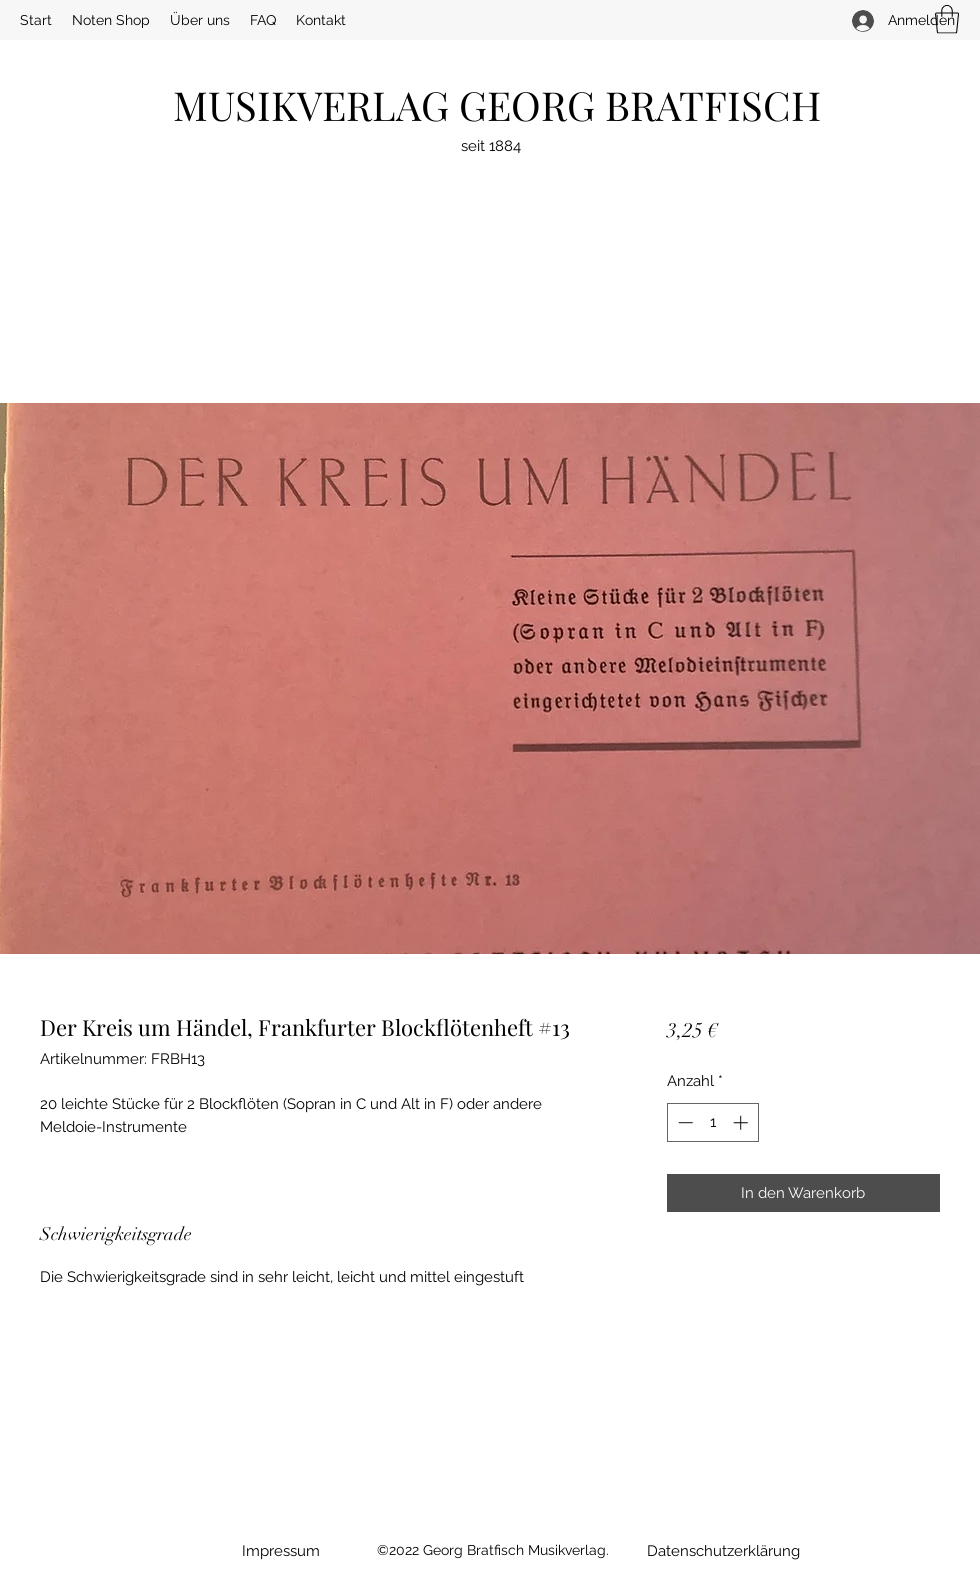 The width and height of the screenshot is (980, 1594). I want to click on [Datenschutzerklärung], so click(723, 1551).